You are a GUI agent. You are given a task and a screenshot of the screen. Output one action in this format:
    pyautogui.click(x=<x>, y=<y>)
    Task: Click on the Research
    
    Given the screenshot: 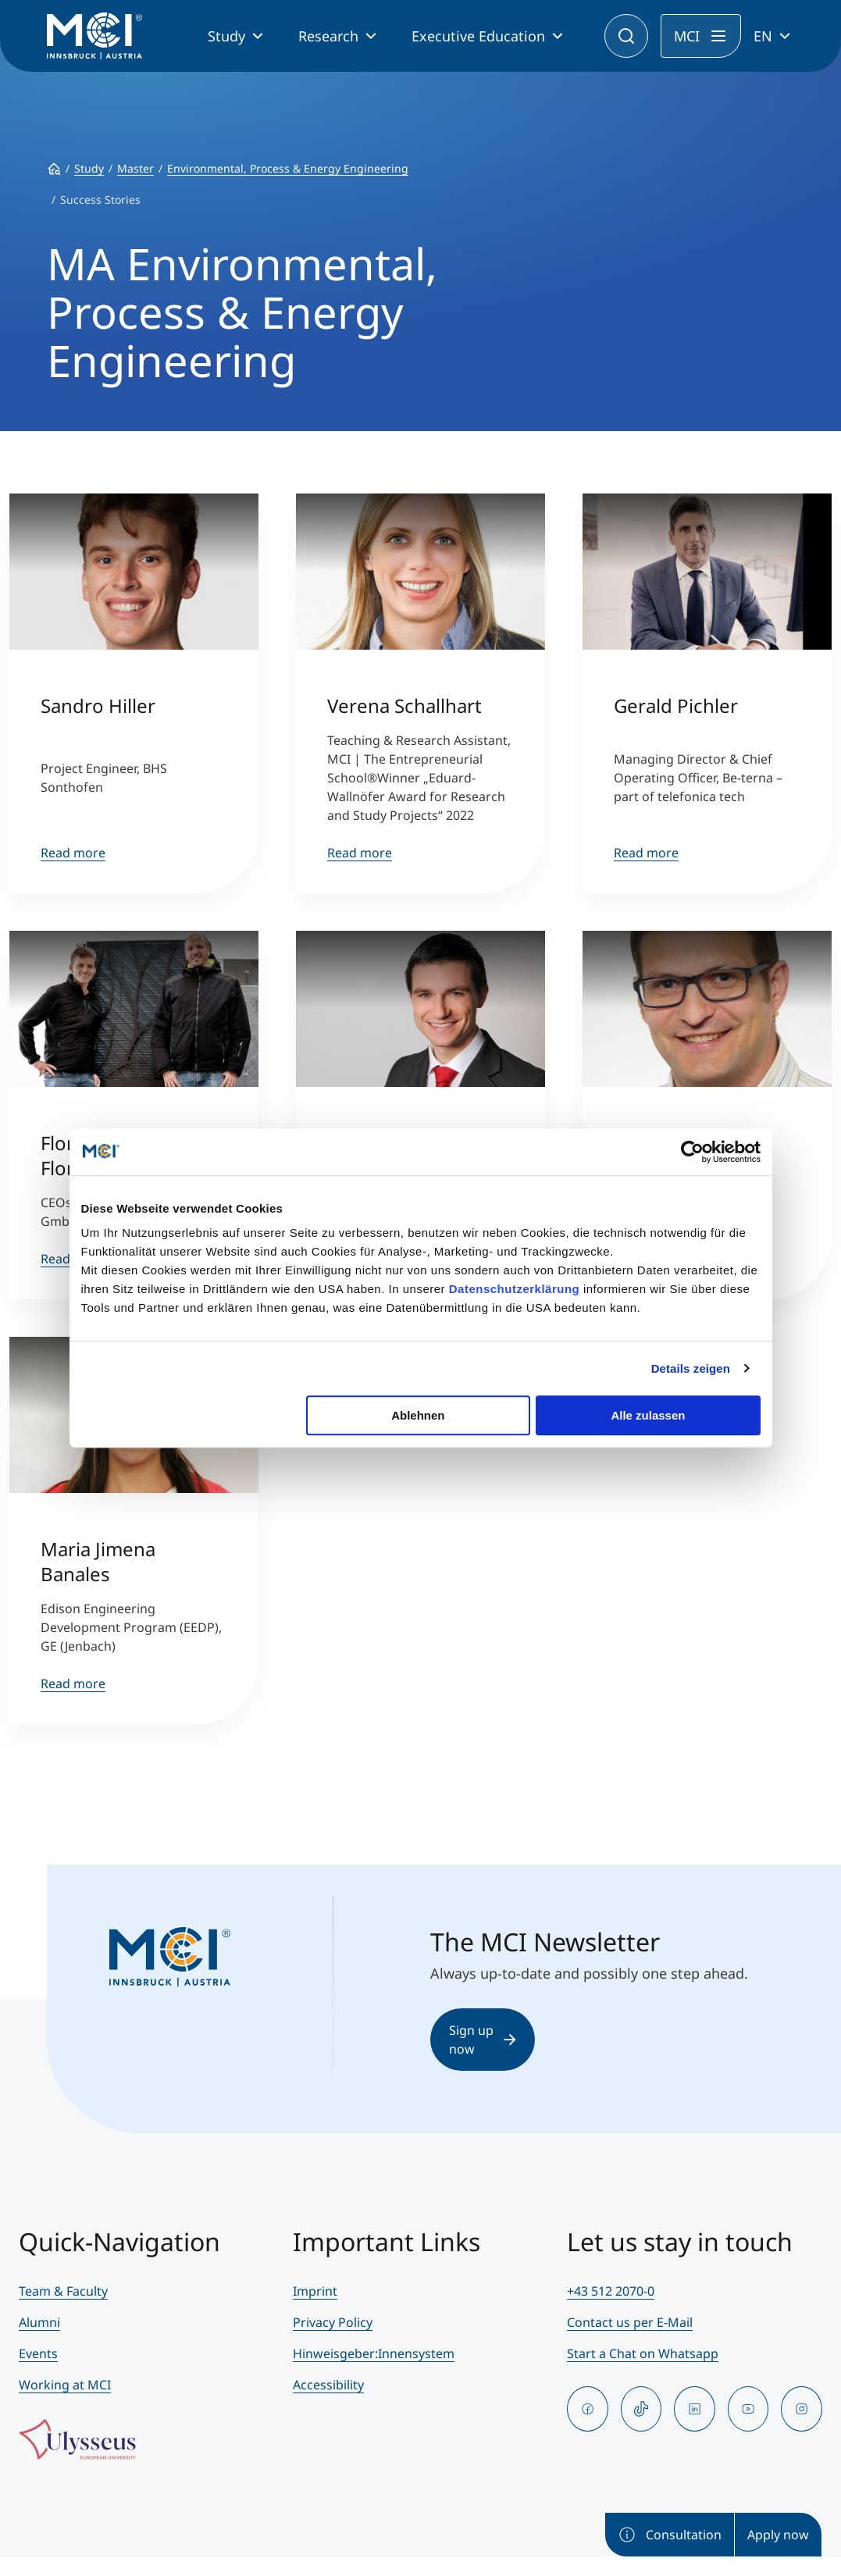 What is the action you would take?
    pyautogui.click(x=328, y=36)
    